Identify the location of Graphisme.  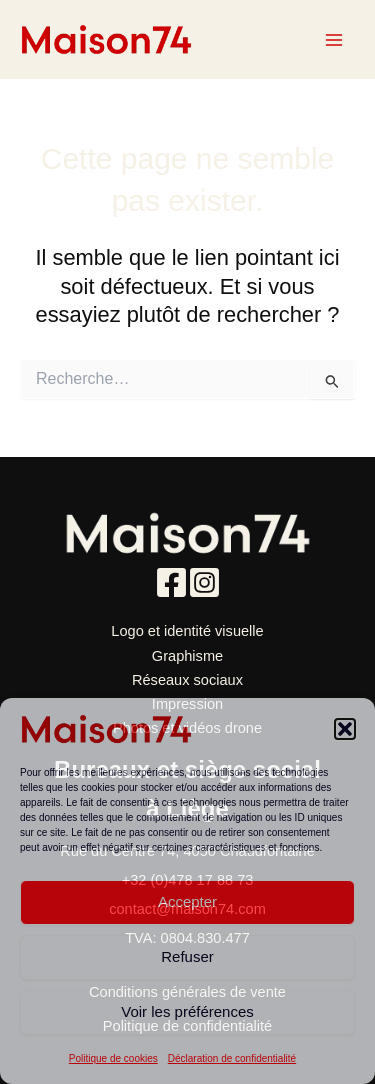
(187, 656).